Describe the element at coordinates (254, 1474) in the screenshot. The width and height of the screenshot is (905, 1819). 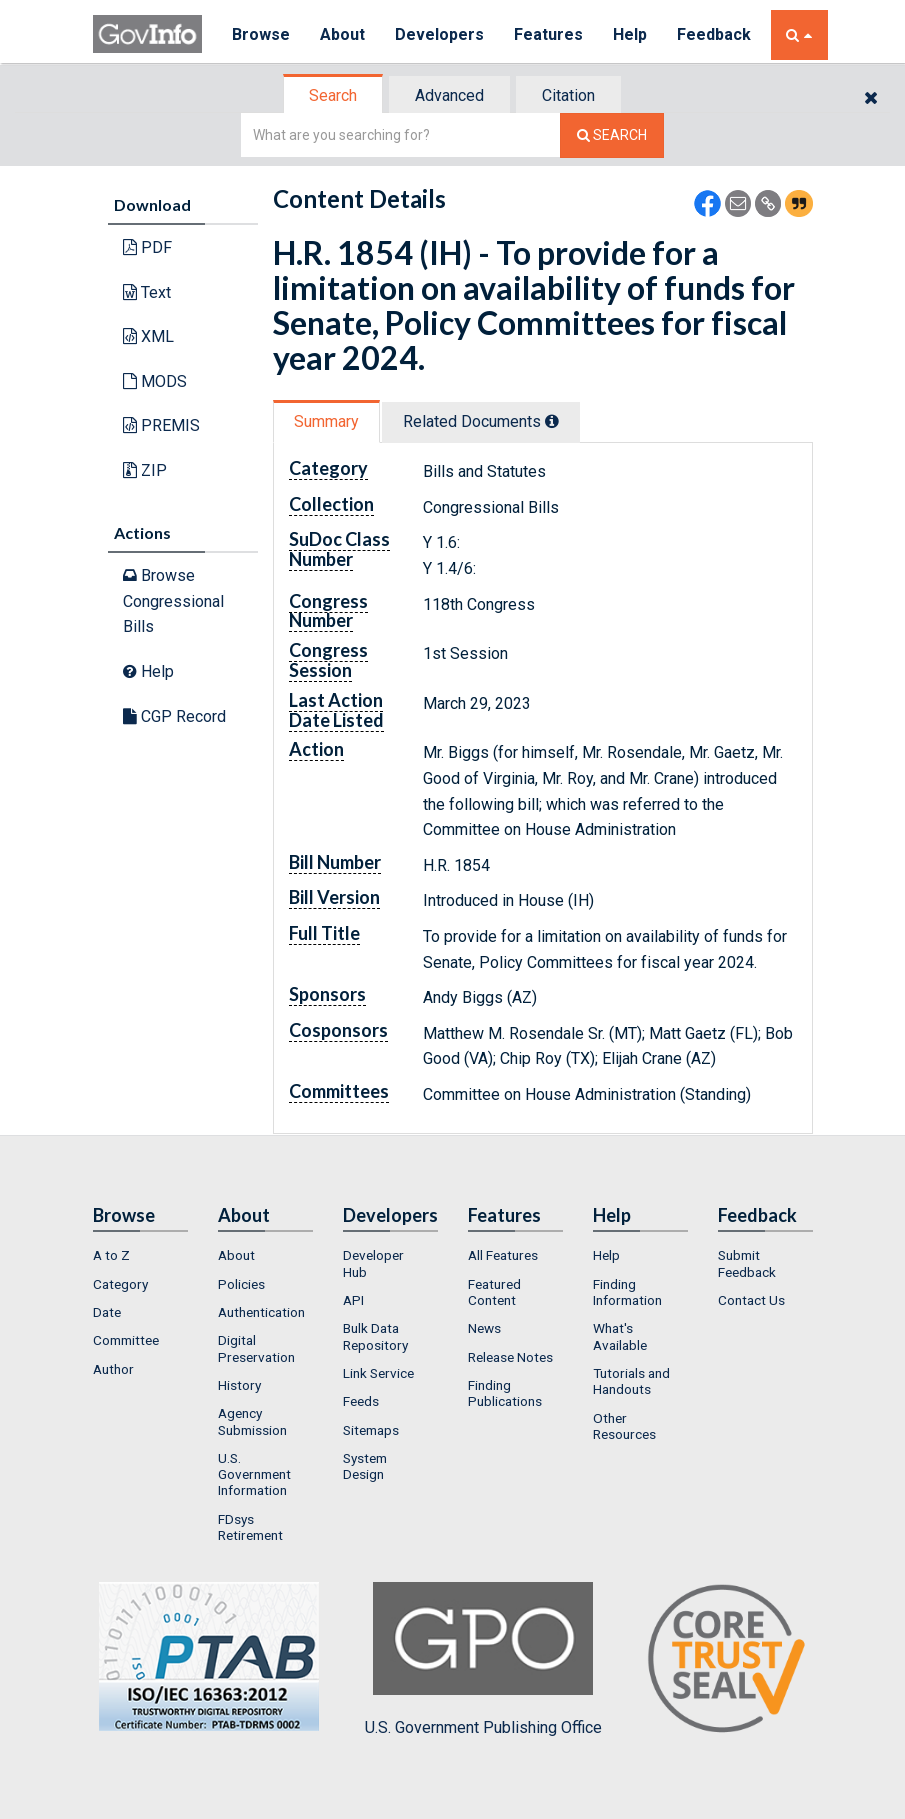
I see `U.S. Government Information` at that location.